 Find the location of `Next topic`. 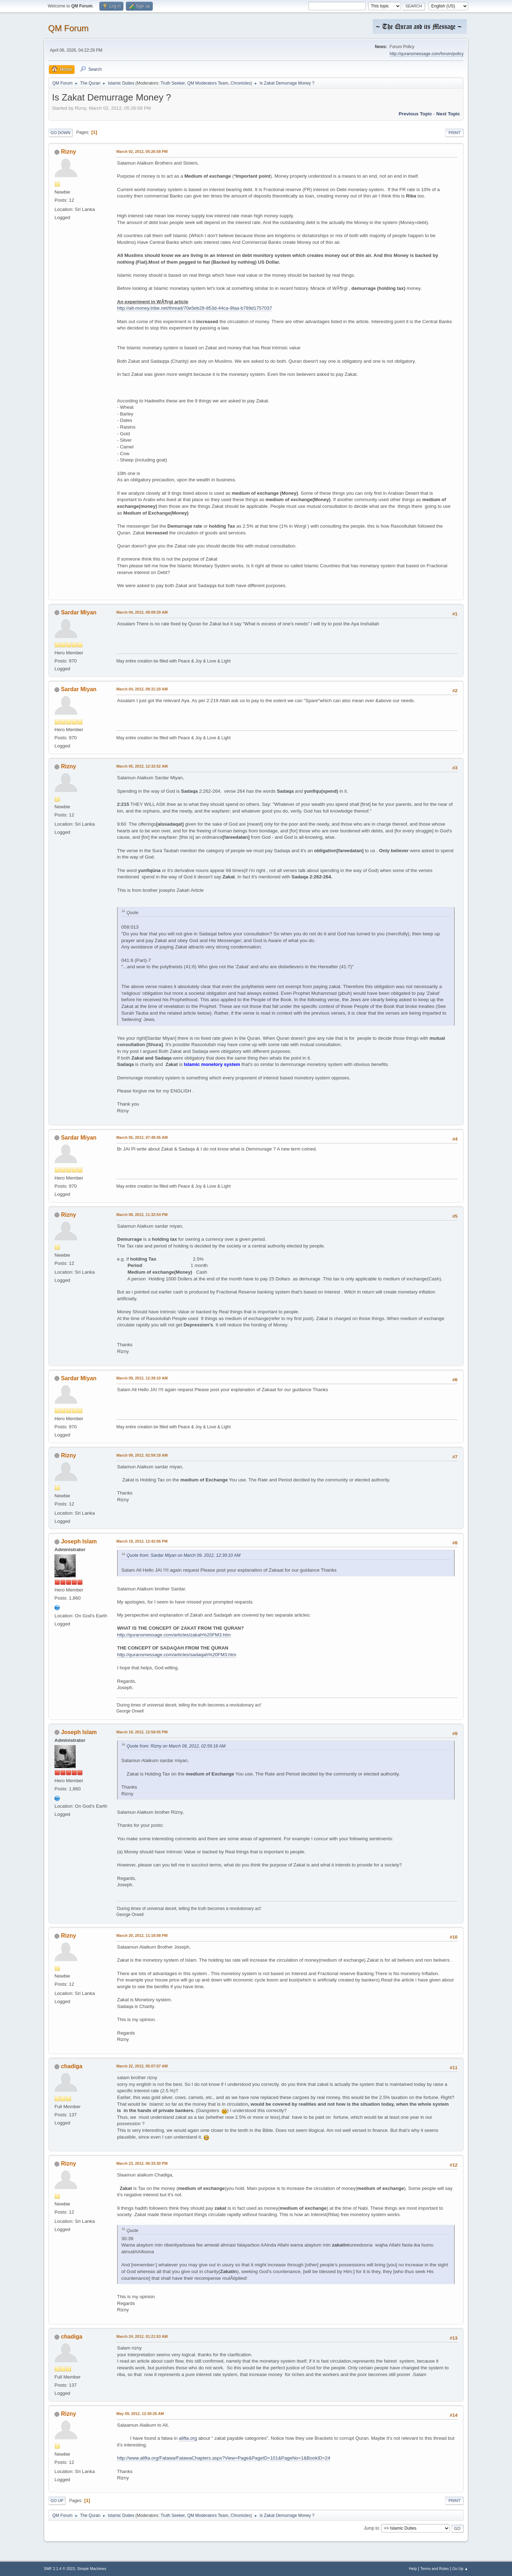

Next topic is located at coordinates (448, 113).